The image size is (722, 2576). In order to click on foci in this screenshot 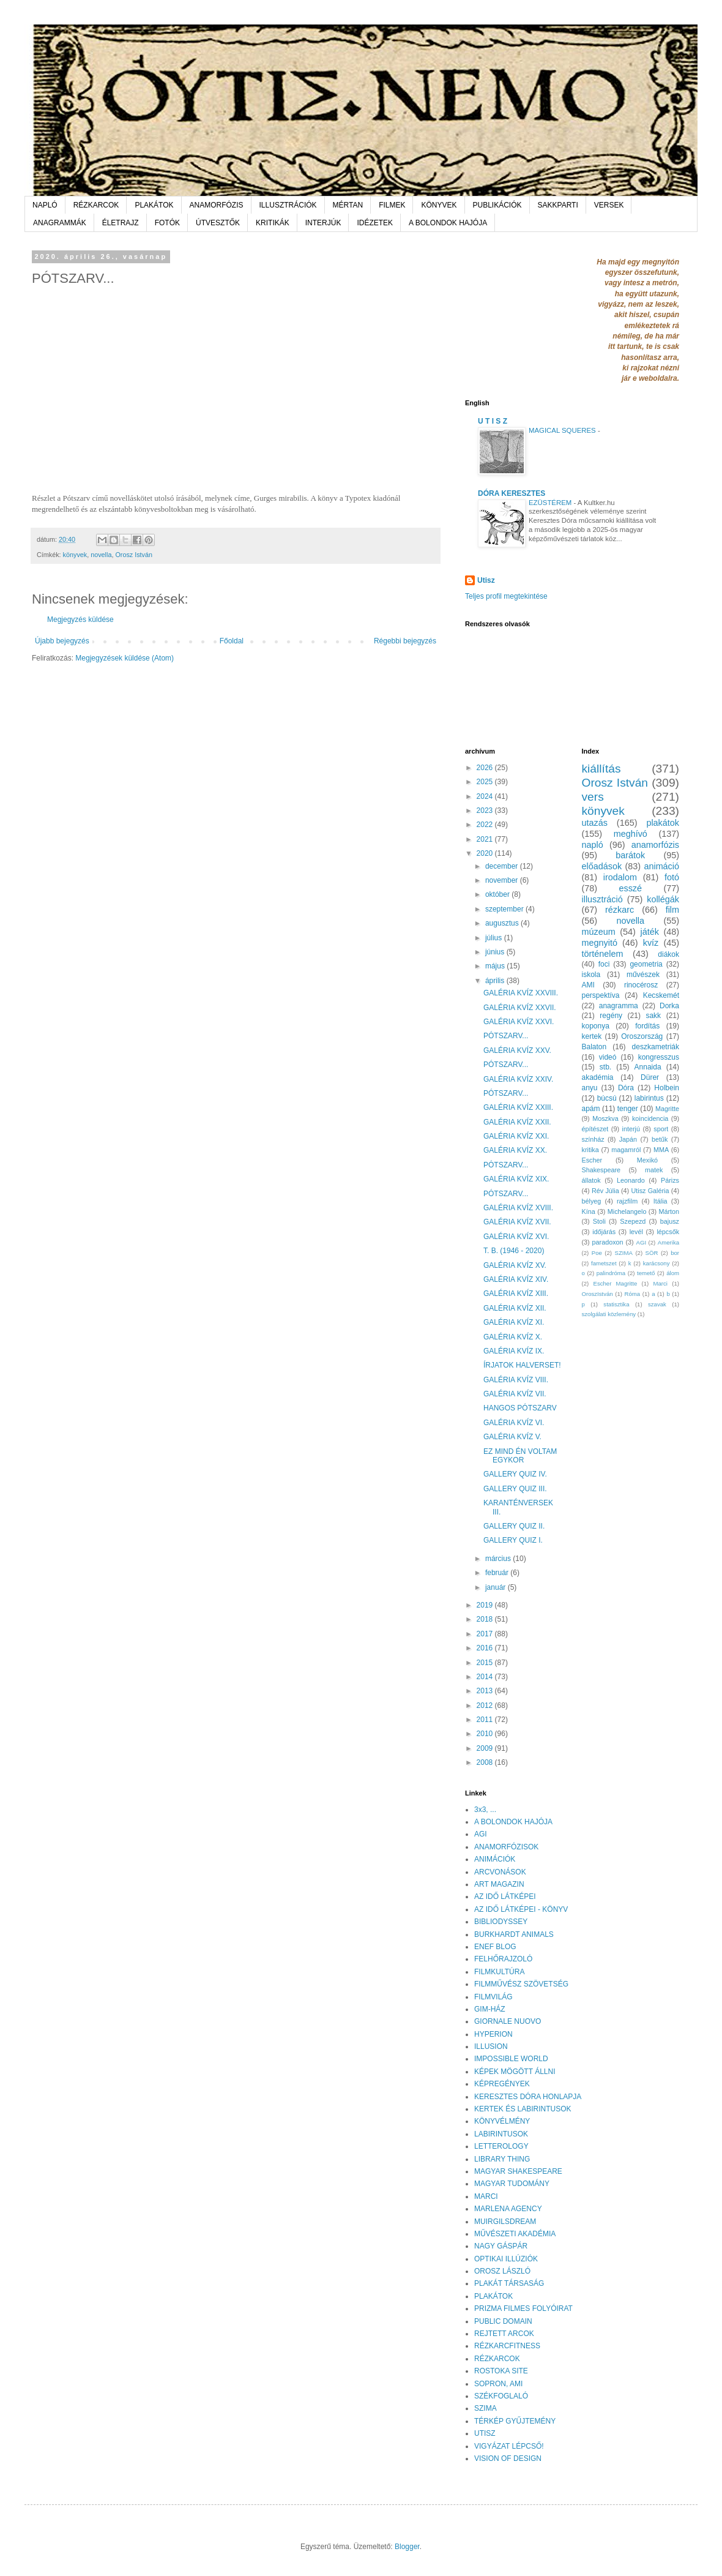, I will do `click(604, 964)`.